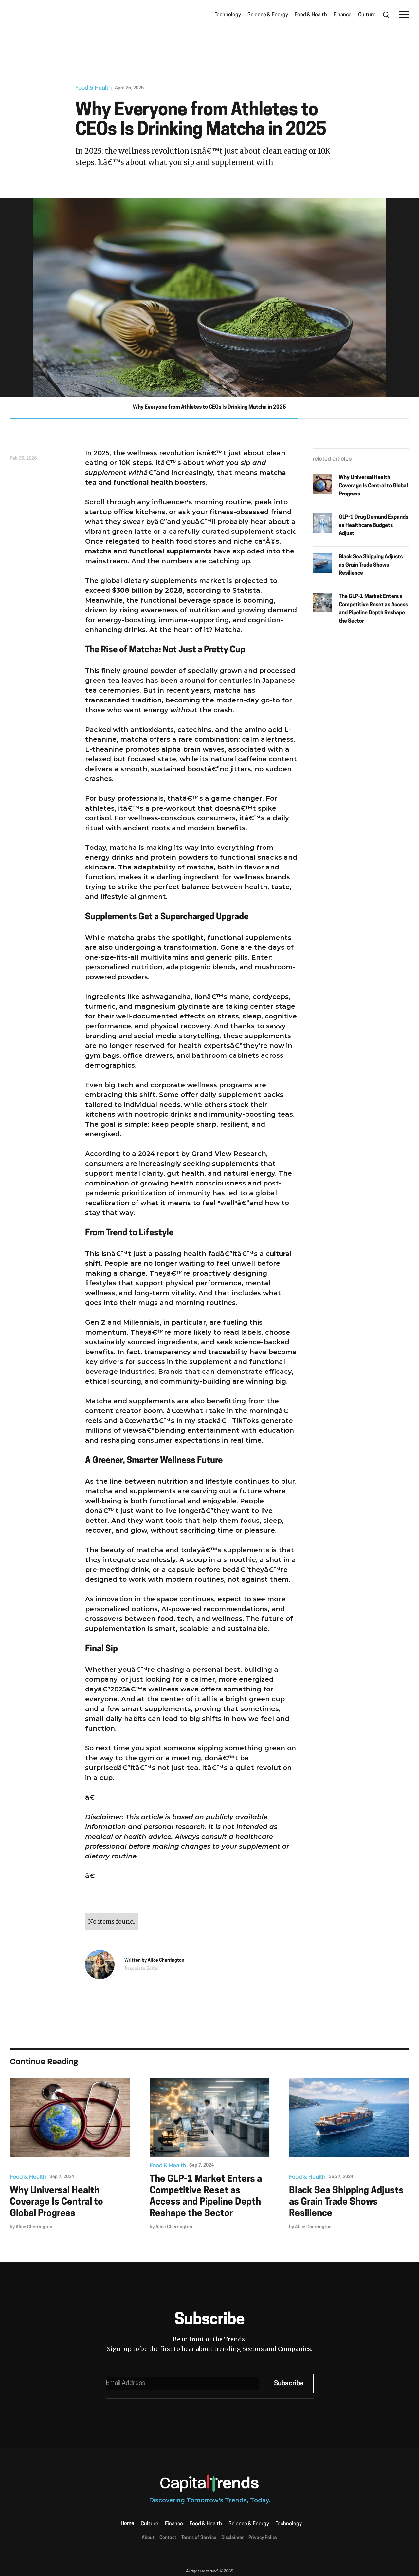 This screenshot has height=2576, width=419. I want to click on Technology, so click(228, 15).